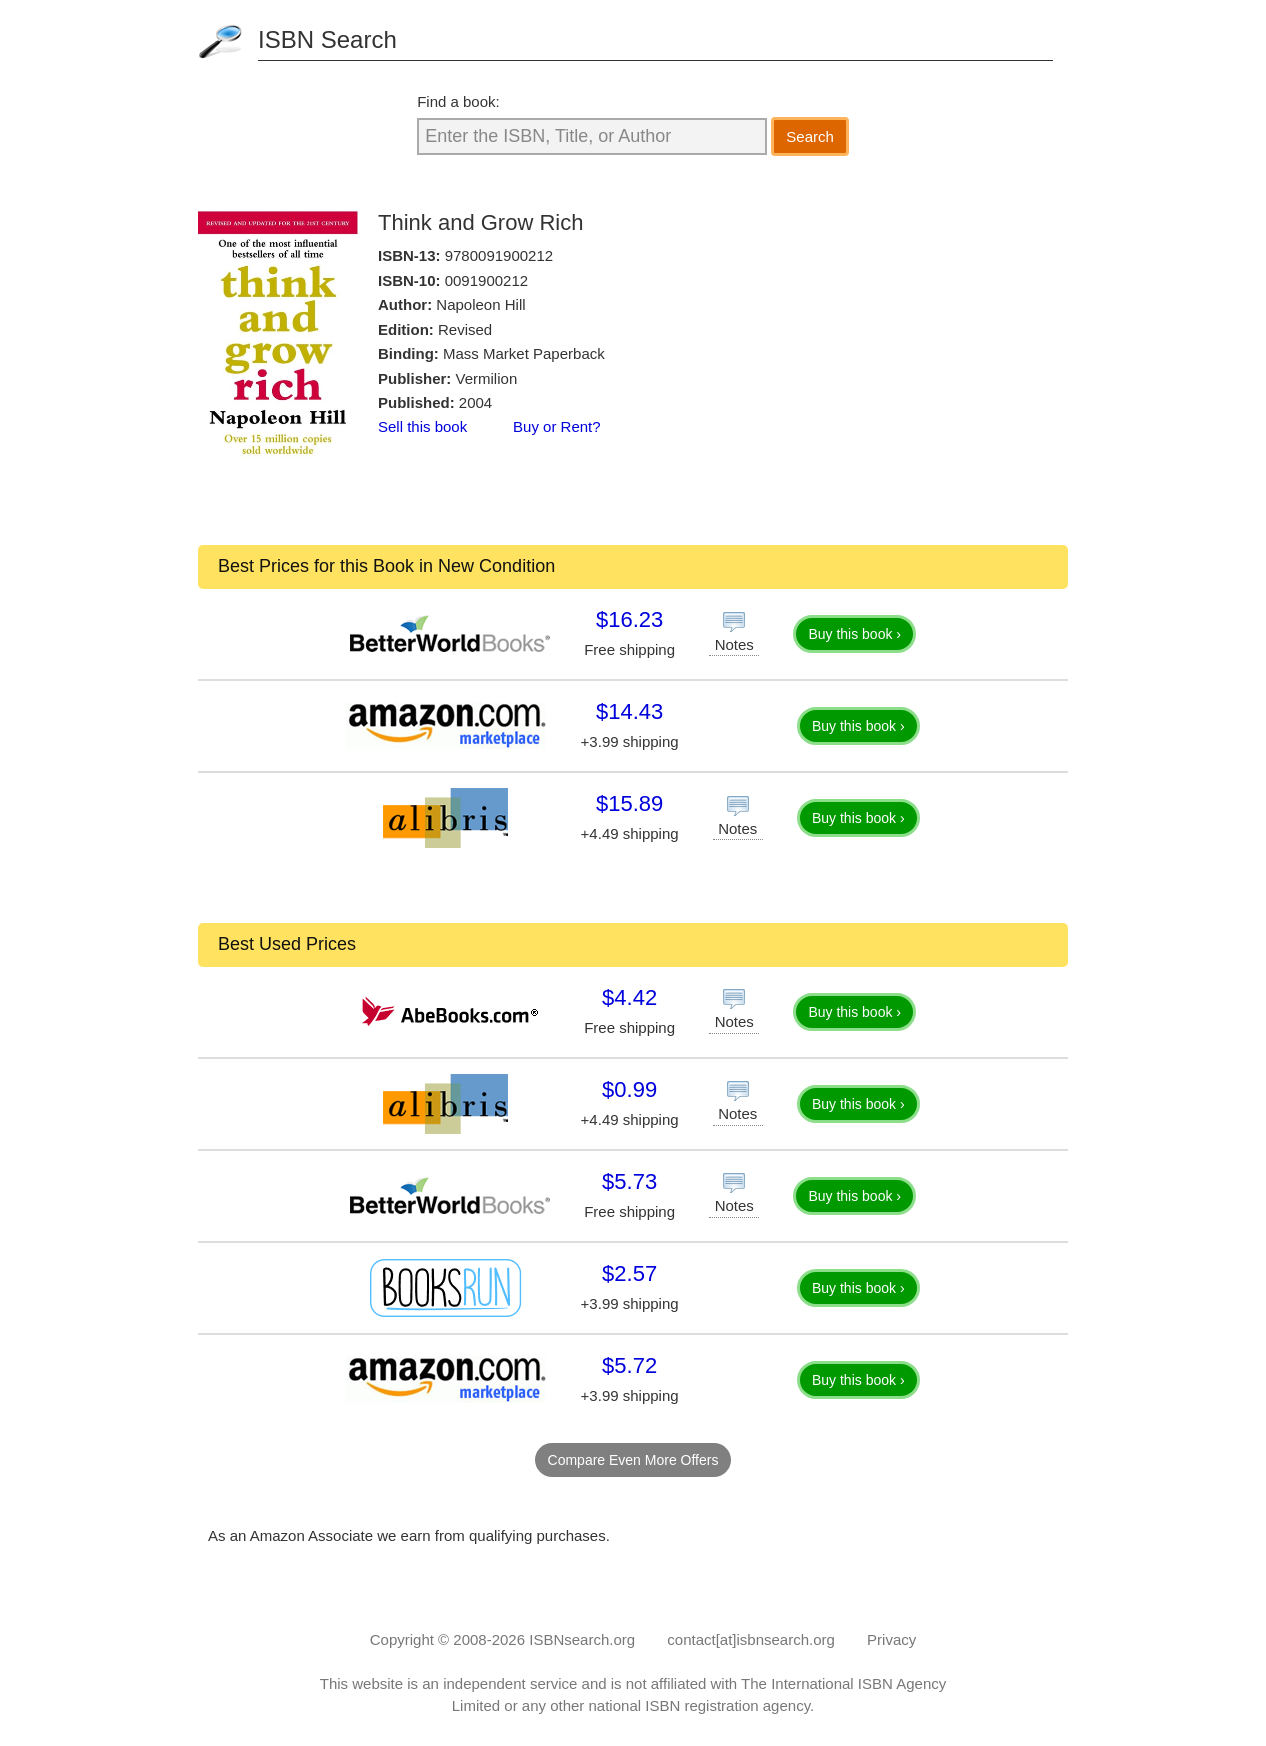  I want to click on Find a book:, so click(458, 101).